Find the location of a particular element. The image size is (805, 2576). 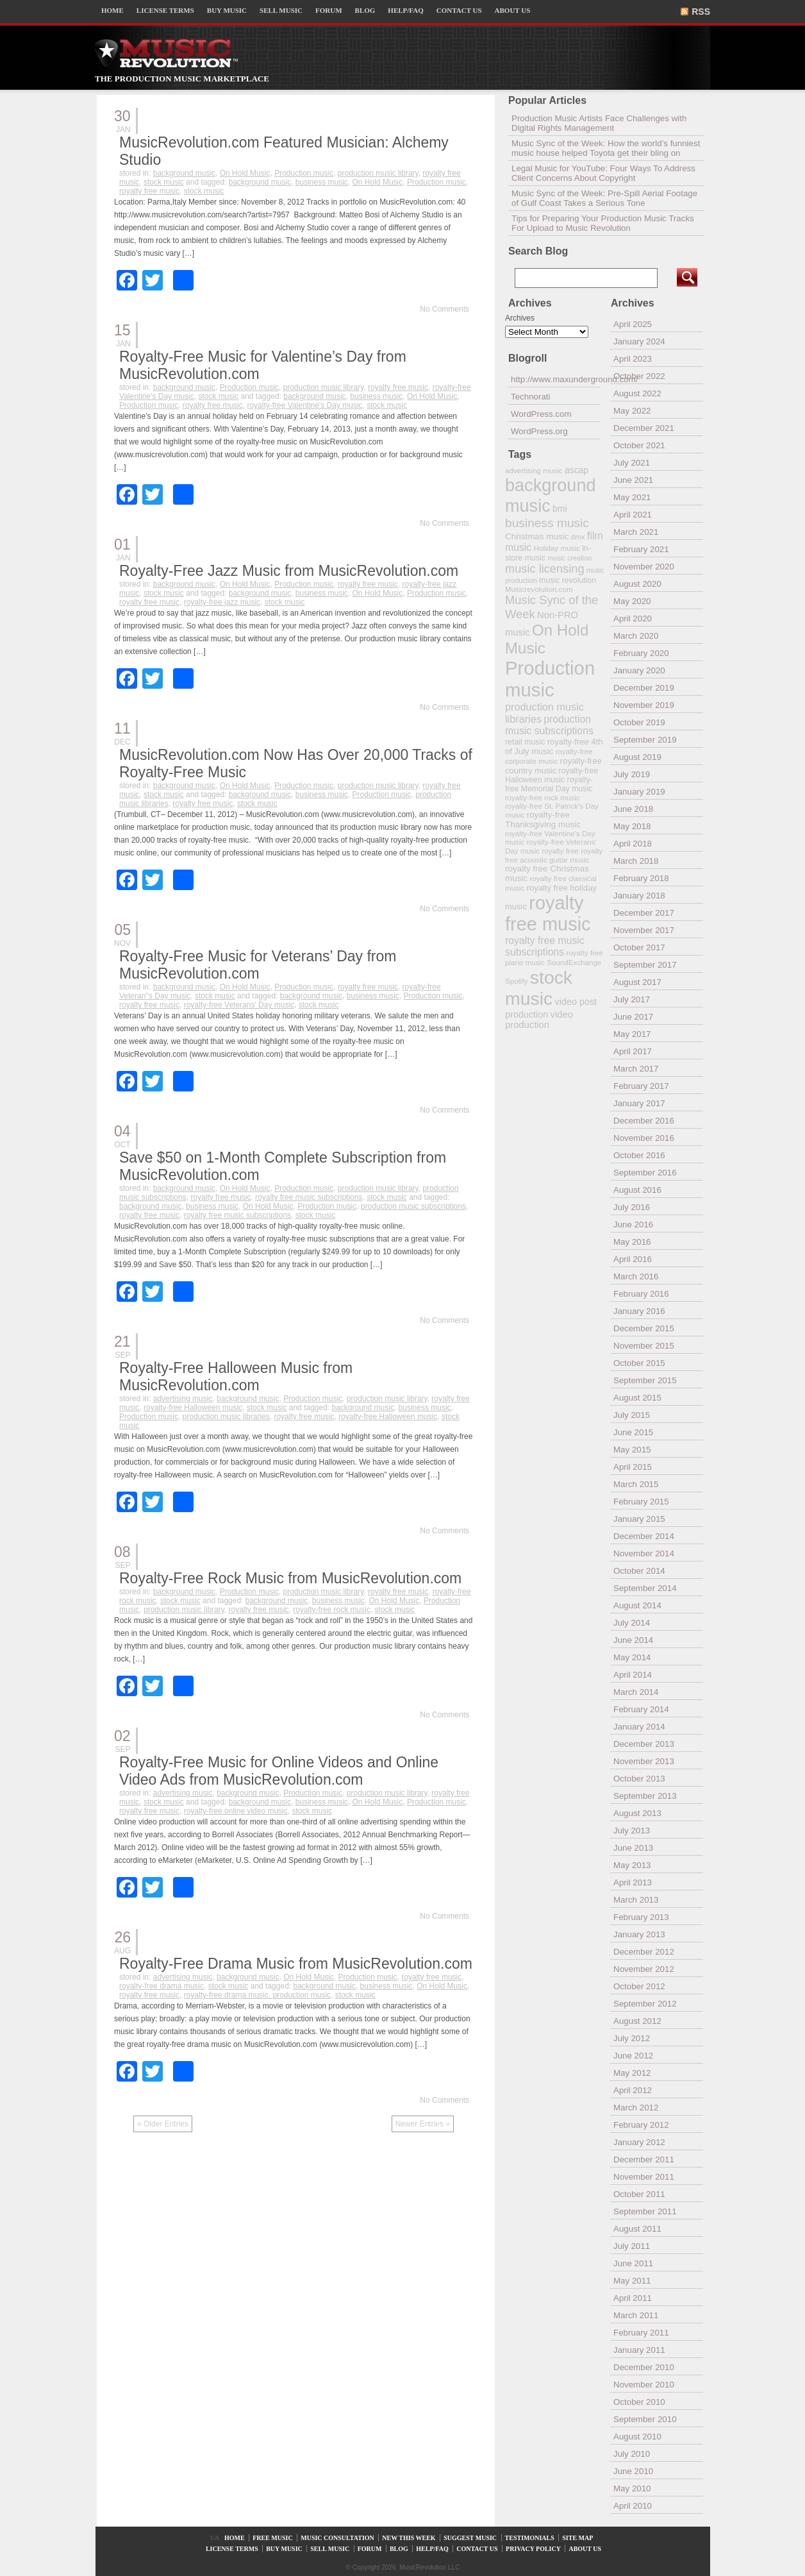

September 2016 is located at coordinates (645, 1172).